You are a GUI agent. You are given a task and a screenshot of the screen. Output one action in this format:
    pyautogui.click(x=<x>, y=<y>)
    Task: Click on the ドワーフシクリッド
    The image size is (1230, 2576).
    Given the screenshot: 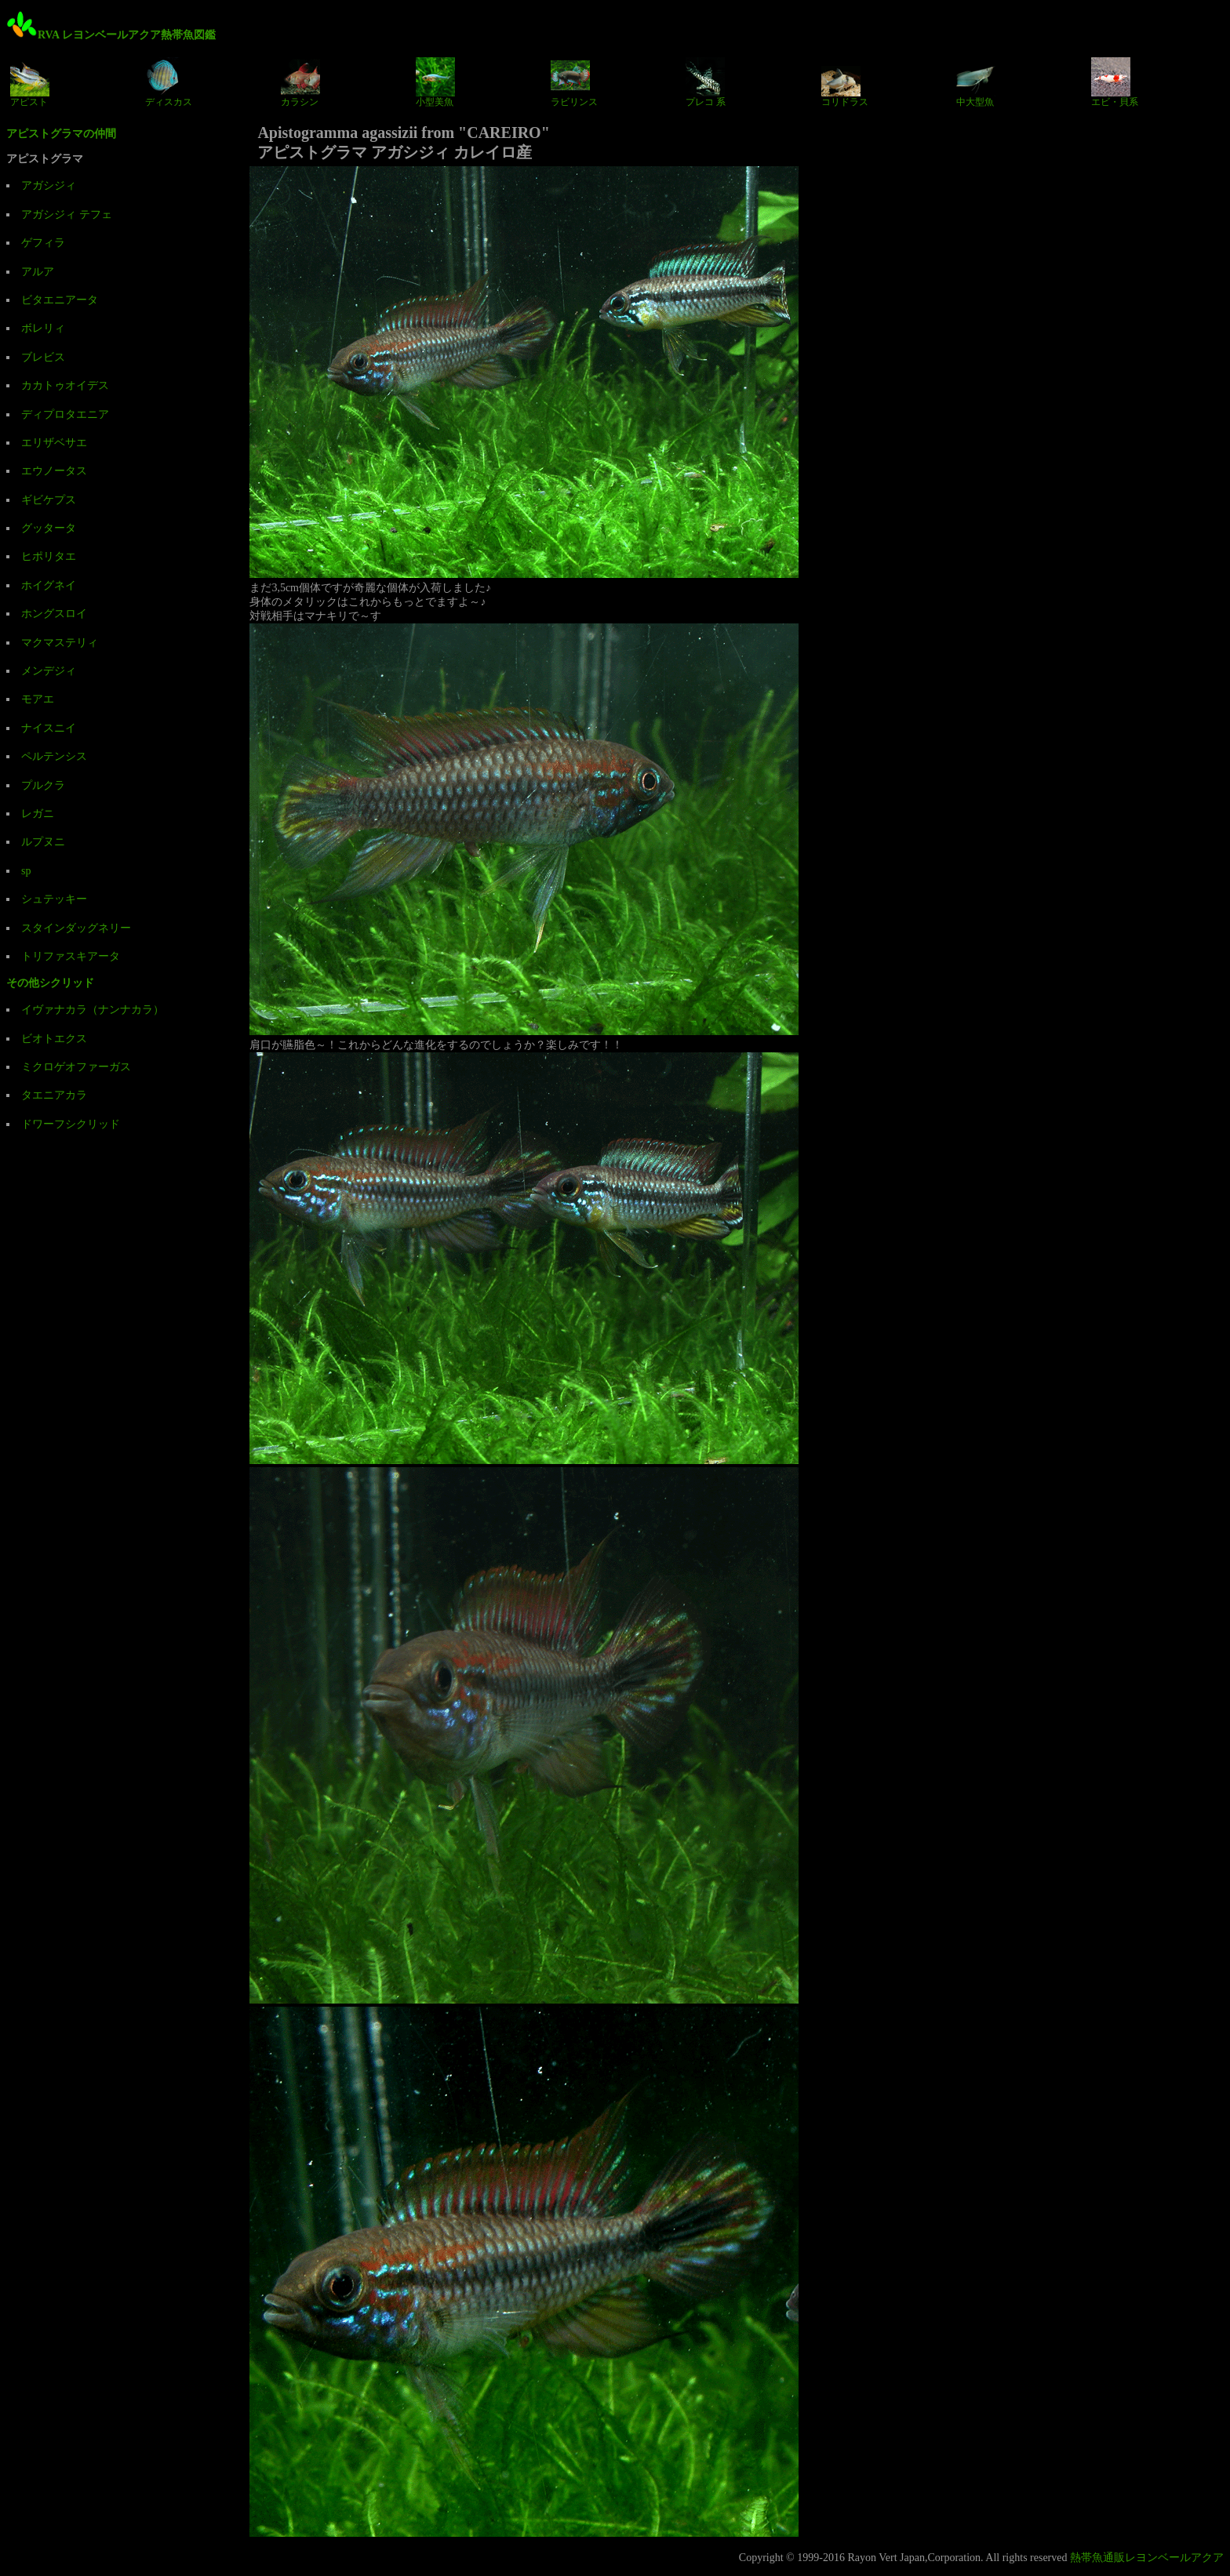 What is the action you would take?
    pyautogui.click(x=70, y=1124)
    